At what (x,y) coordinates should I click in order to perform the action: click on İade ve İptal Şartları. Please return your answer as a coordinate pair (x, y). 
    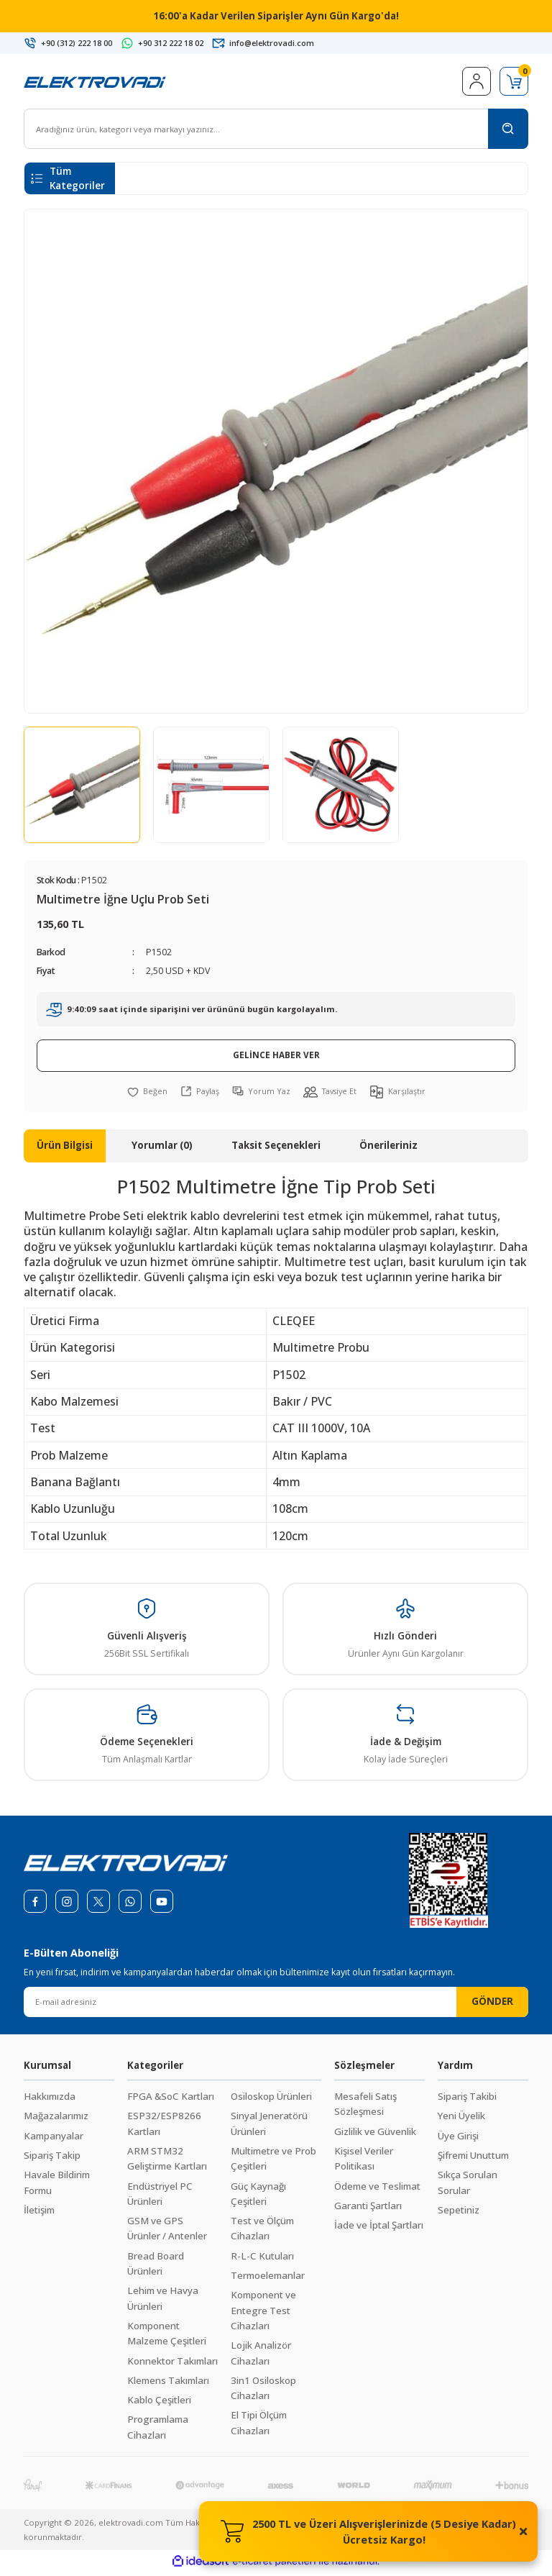
    Looking at the image, I should click on (378, 2229).